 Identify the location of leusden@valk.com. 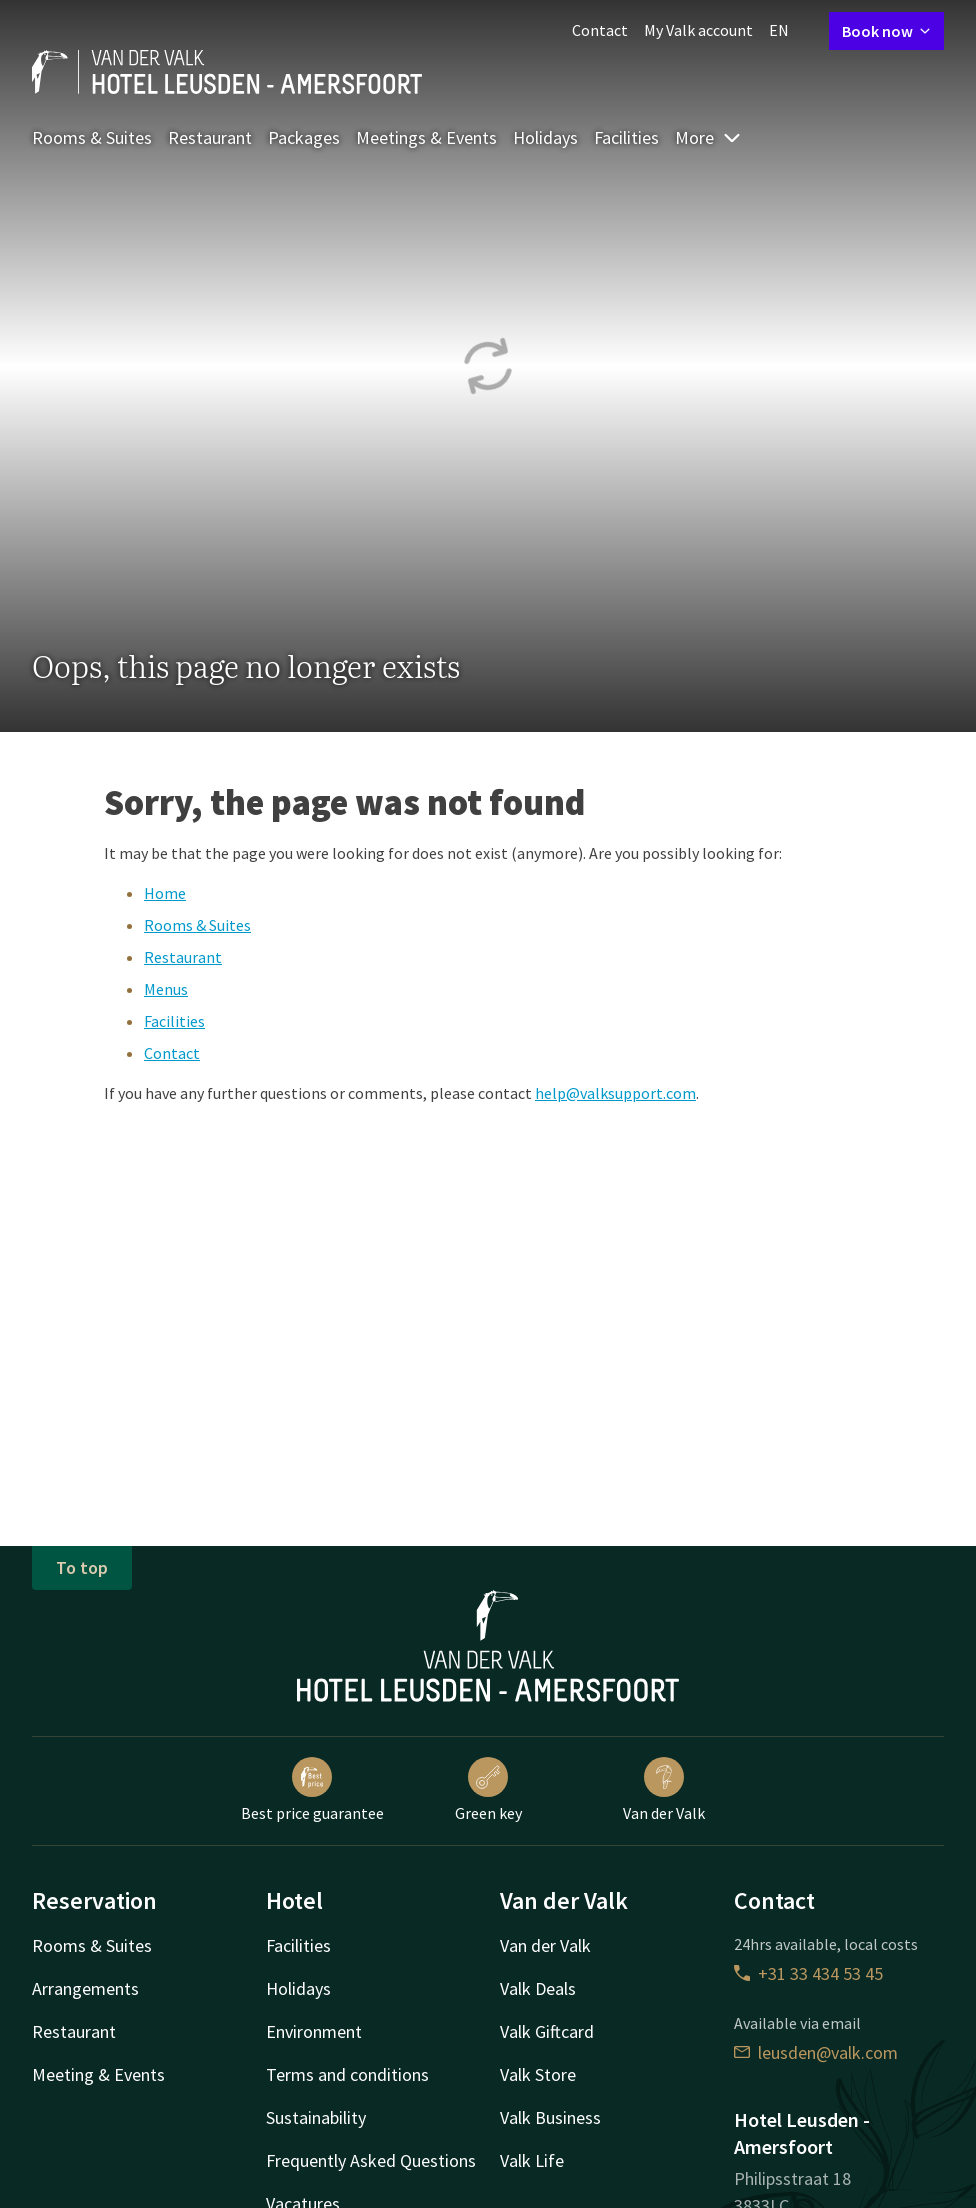
(816, 2052).